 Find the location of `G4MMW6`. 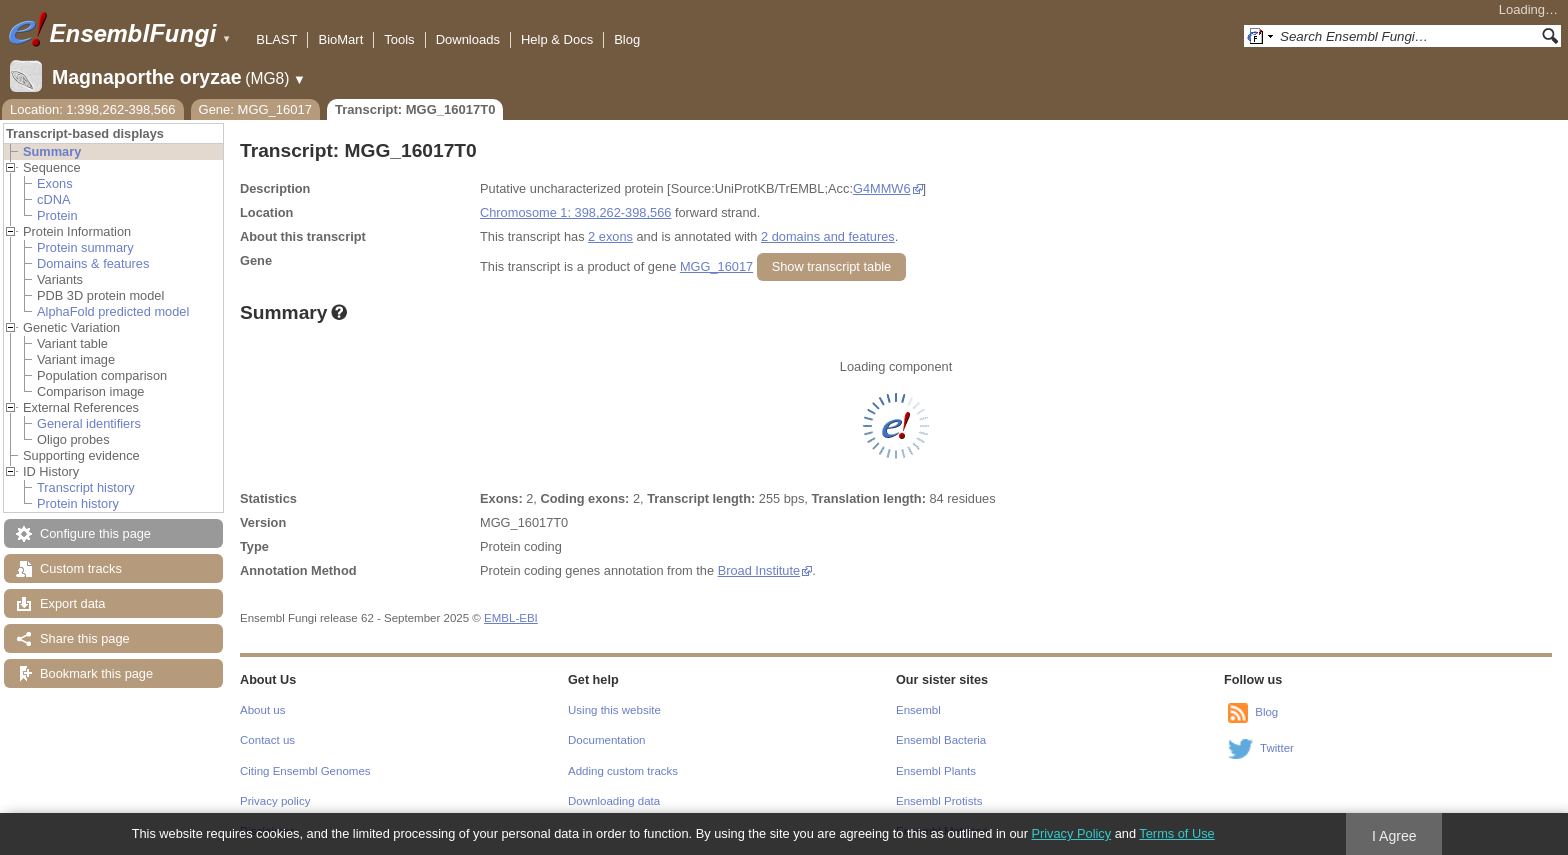

G4MMW6 is located at coordinates (882, 188).